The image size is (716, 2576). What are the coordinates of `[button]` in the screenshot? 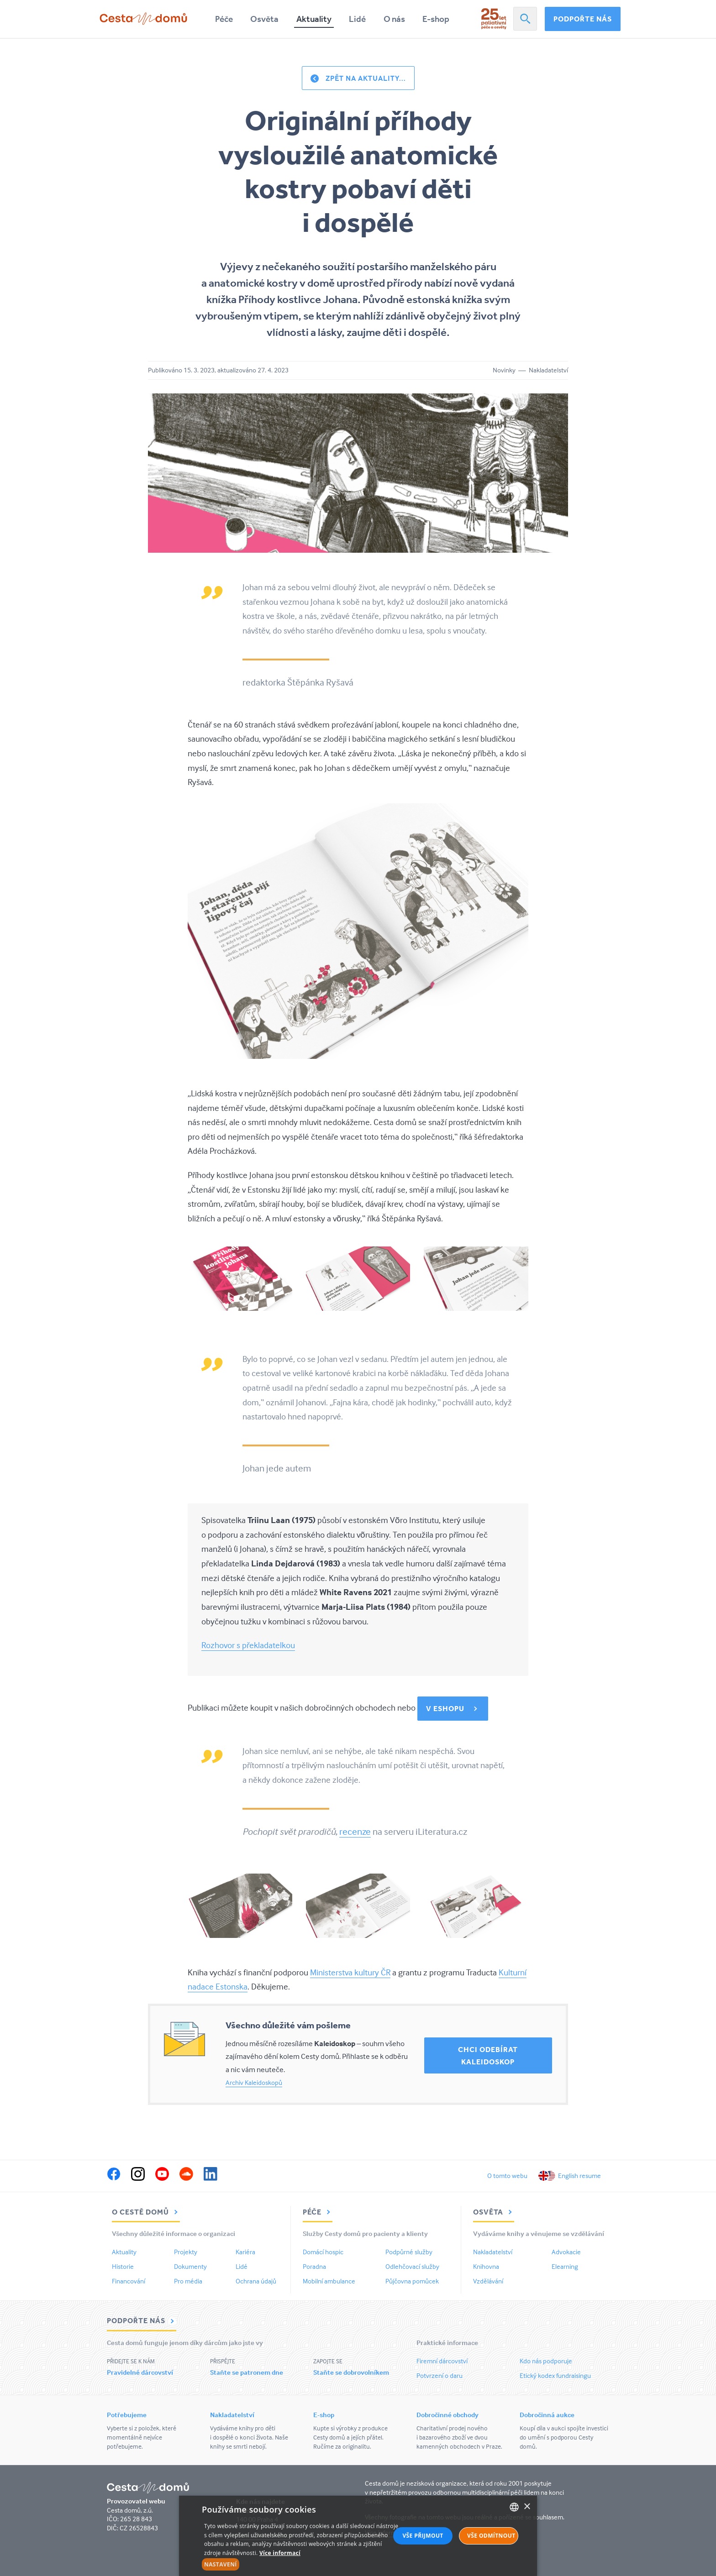 It's located at (302, 2564).